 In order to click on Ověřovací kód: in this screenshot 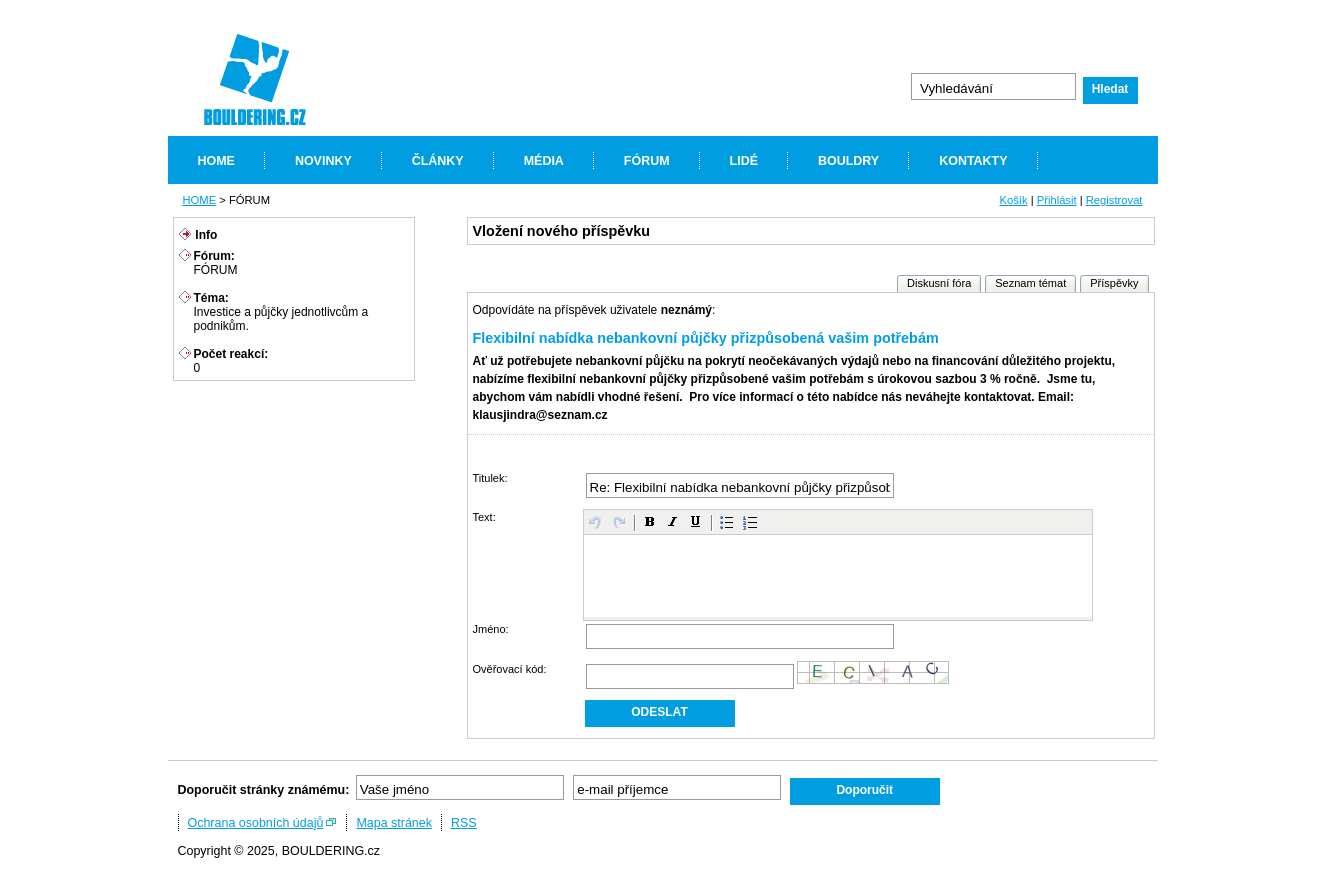, I will do `click(510, 669)`.